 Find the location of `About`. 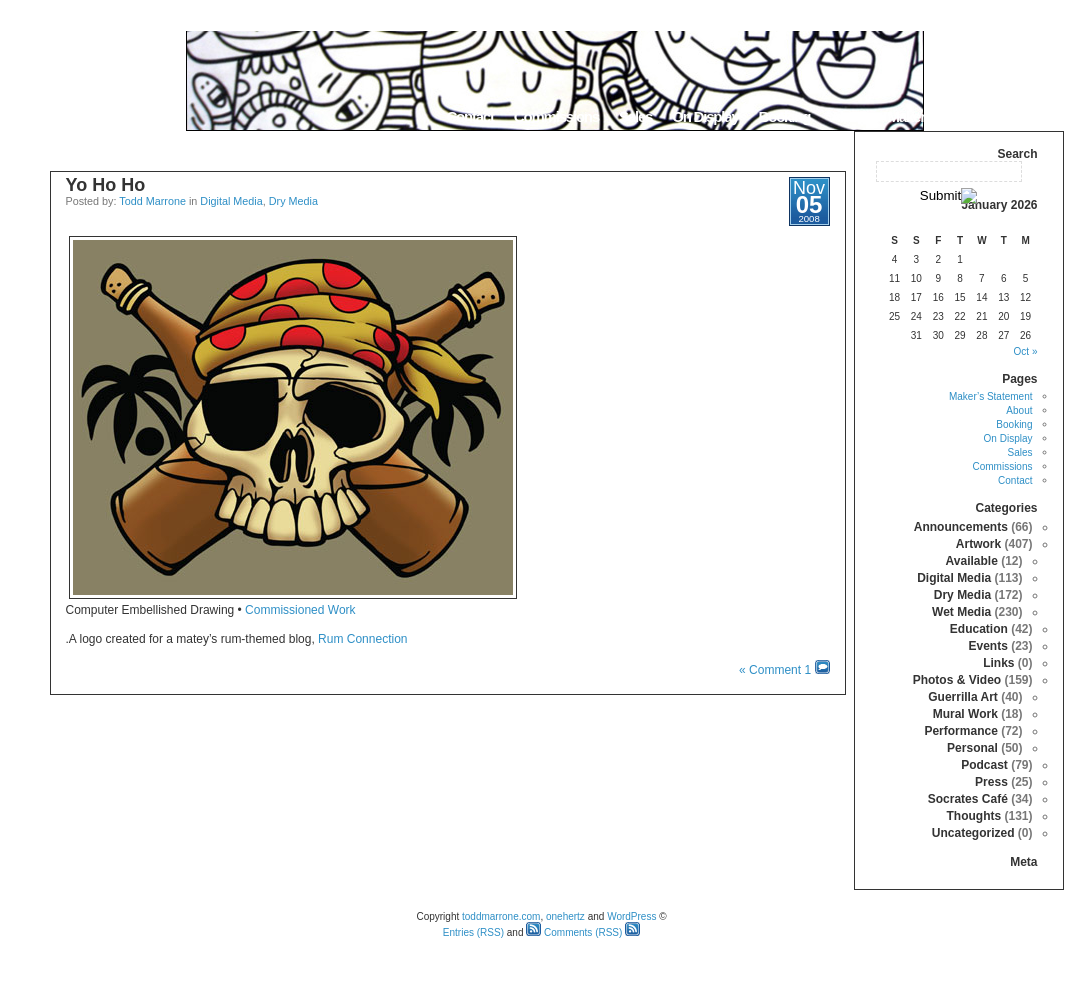

About is located at coordinates (848, 116).